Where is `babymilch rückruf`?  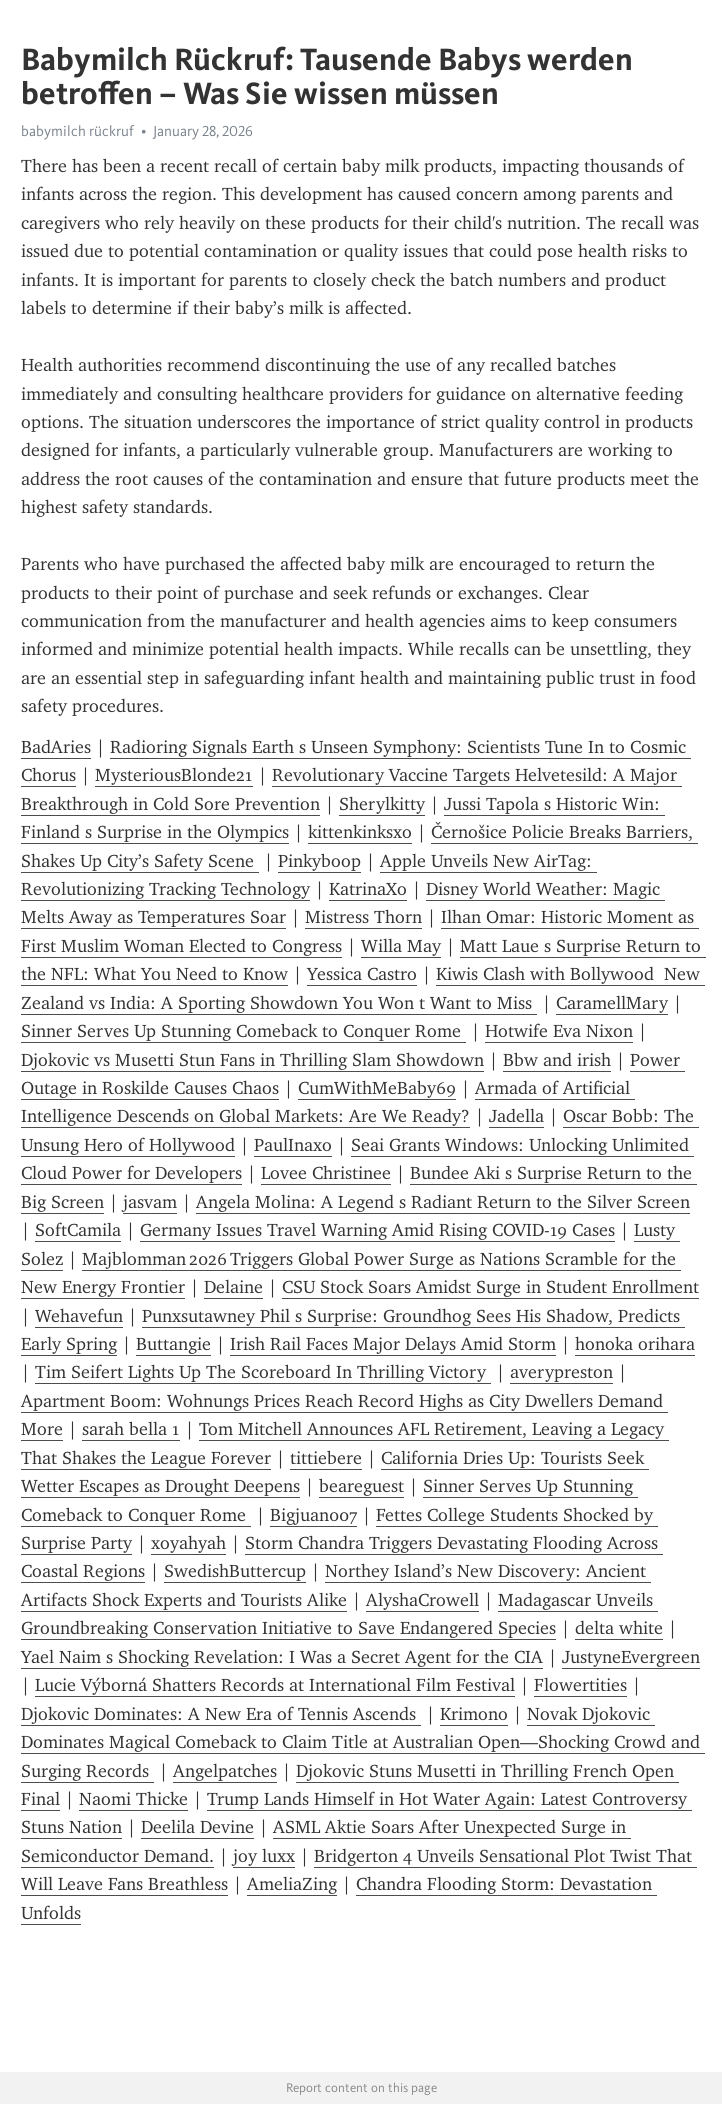 babymilch rückruf is located at coordinates (77, 131).